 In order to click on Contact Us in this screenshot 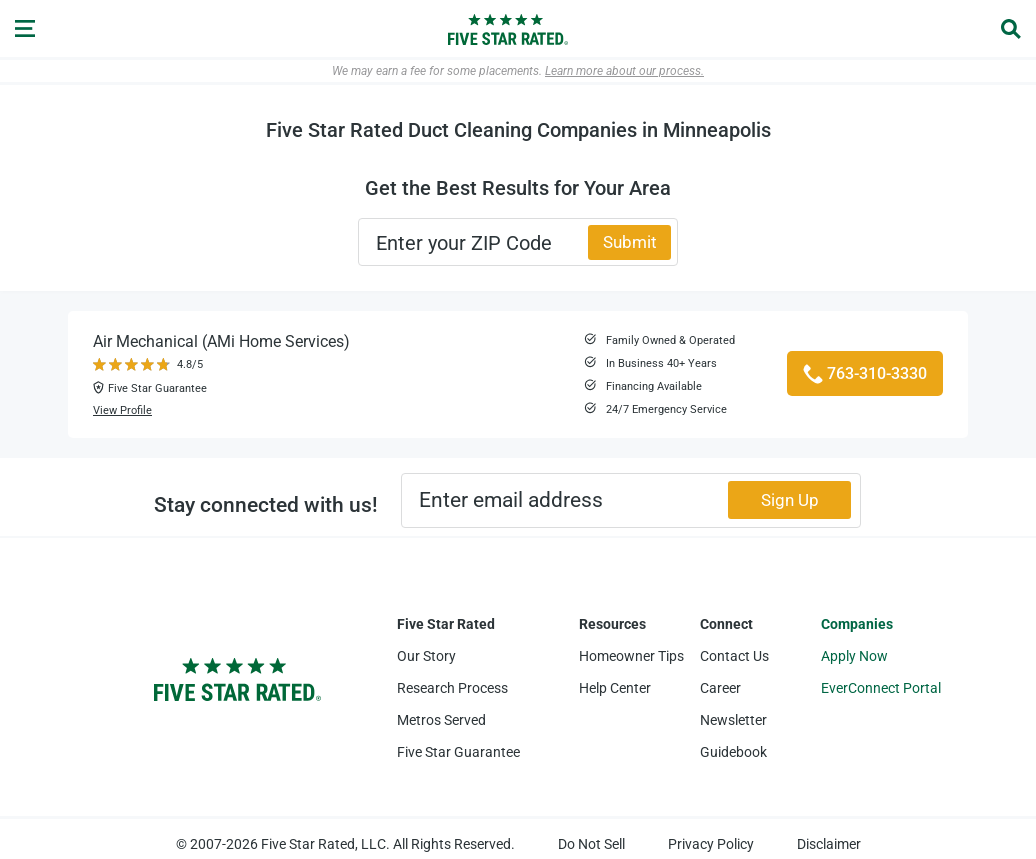, I will do `click(734, 656)`.